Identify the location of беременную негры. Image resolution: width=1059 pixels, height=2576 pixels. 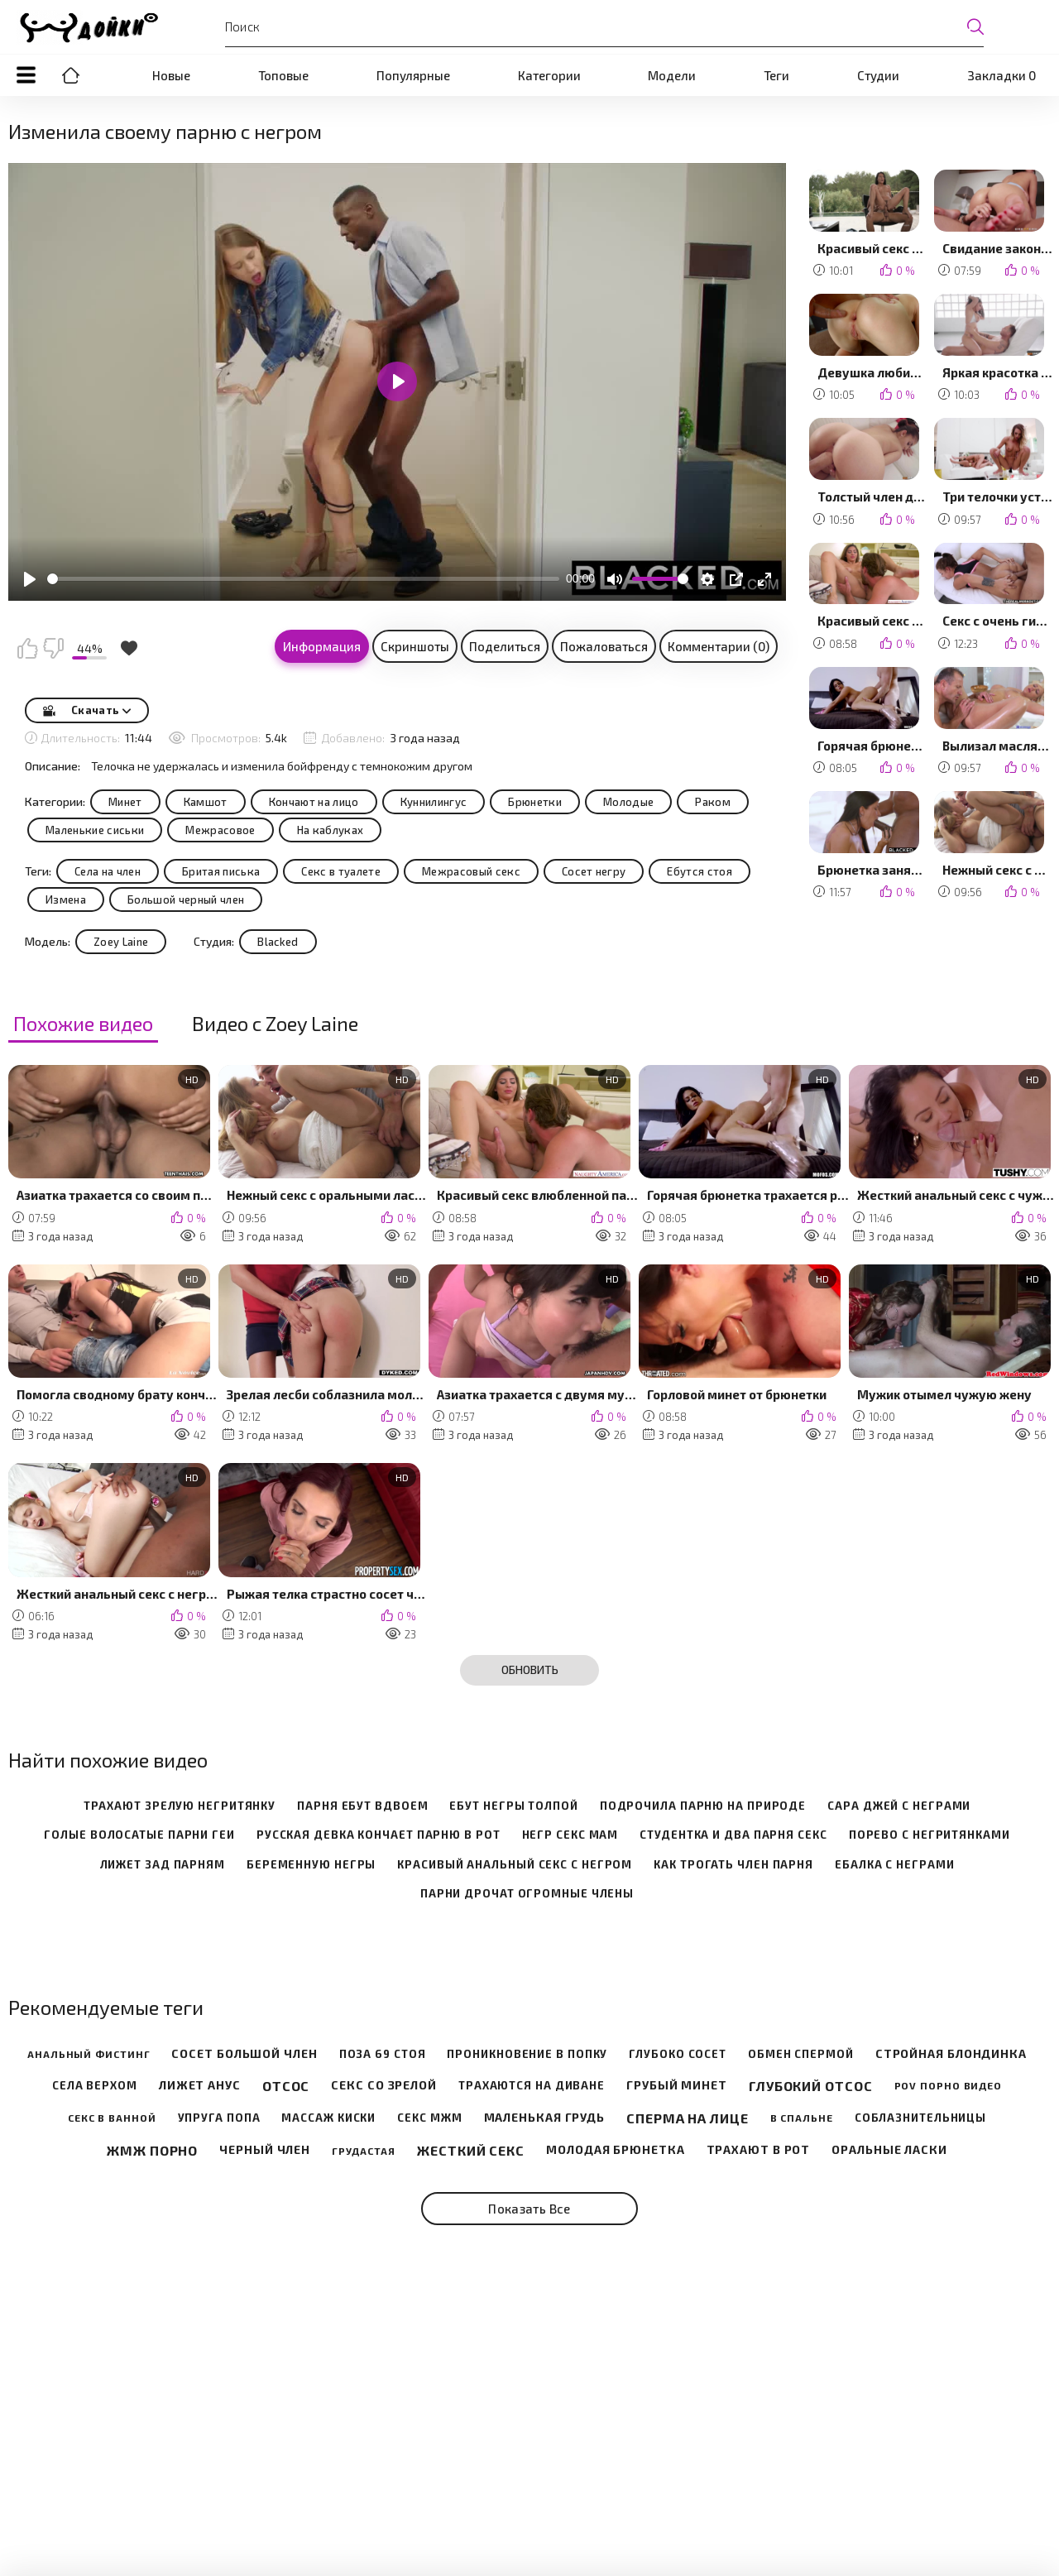
(311, 1865).